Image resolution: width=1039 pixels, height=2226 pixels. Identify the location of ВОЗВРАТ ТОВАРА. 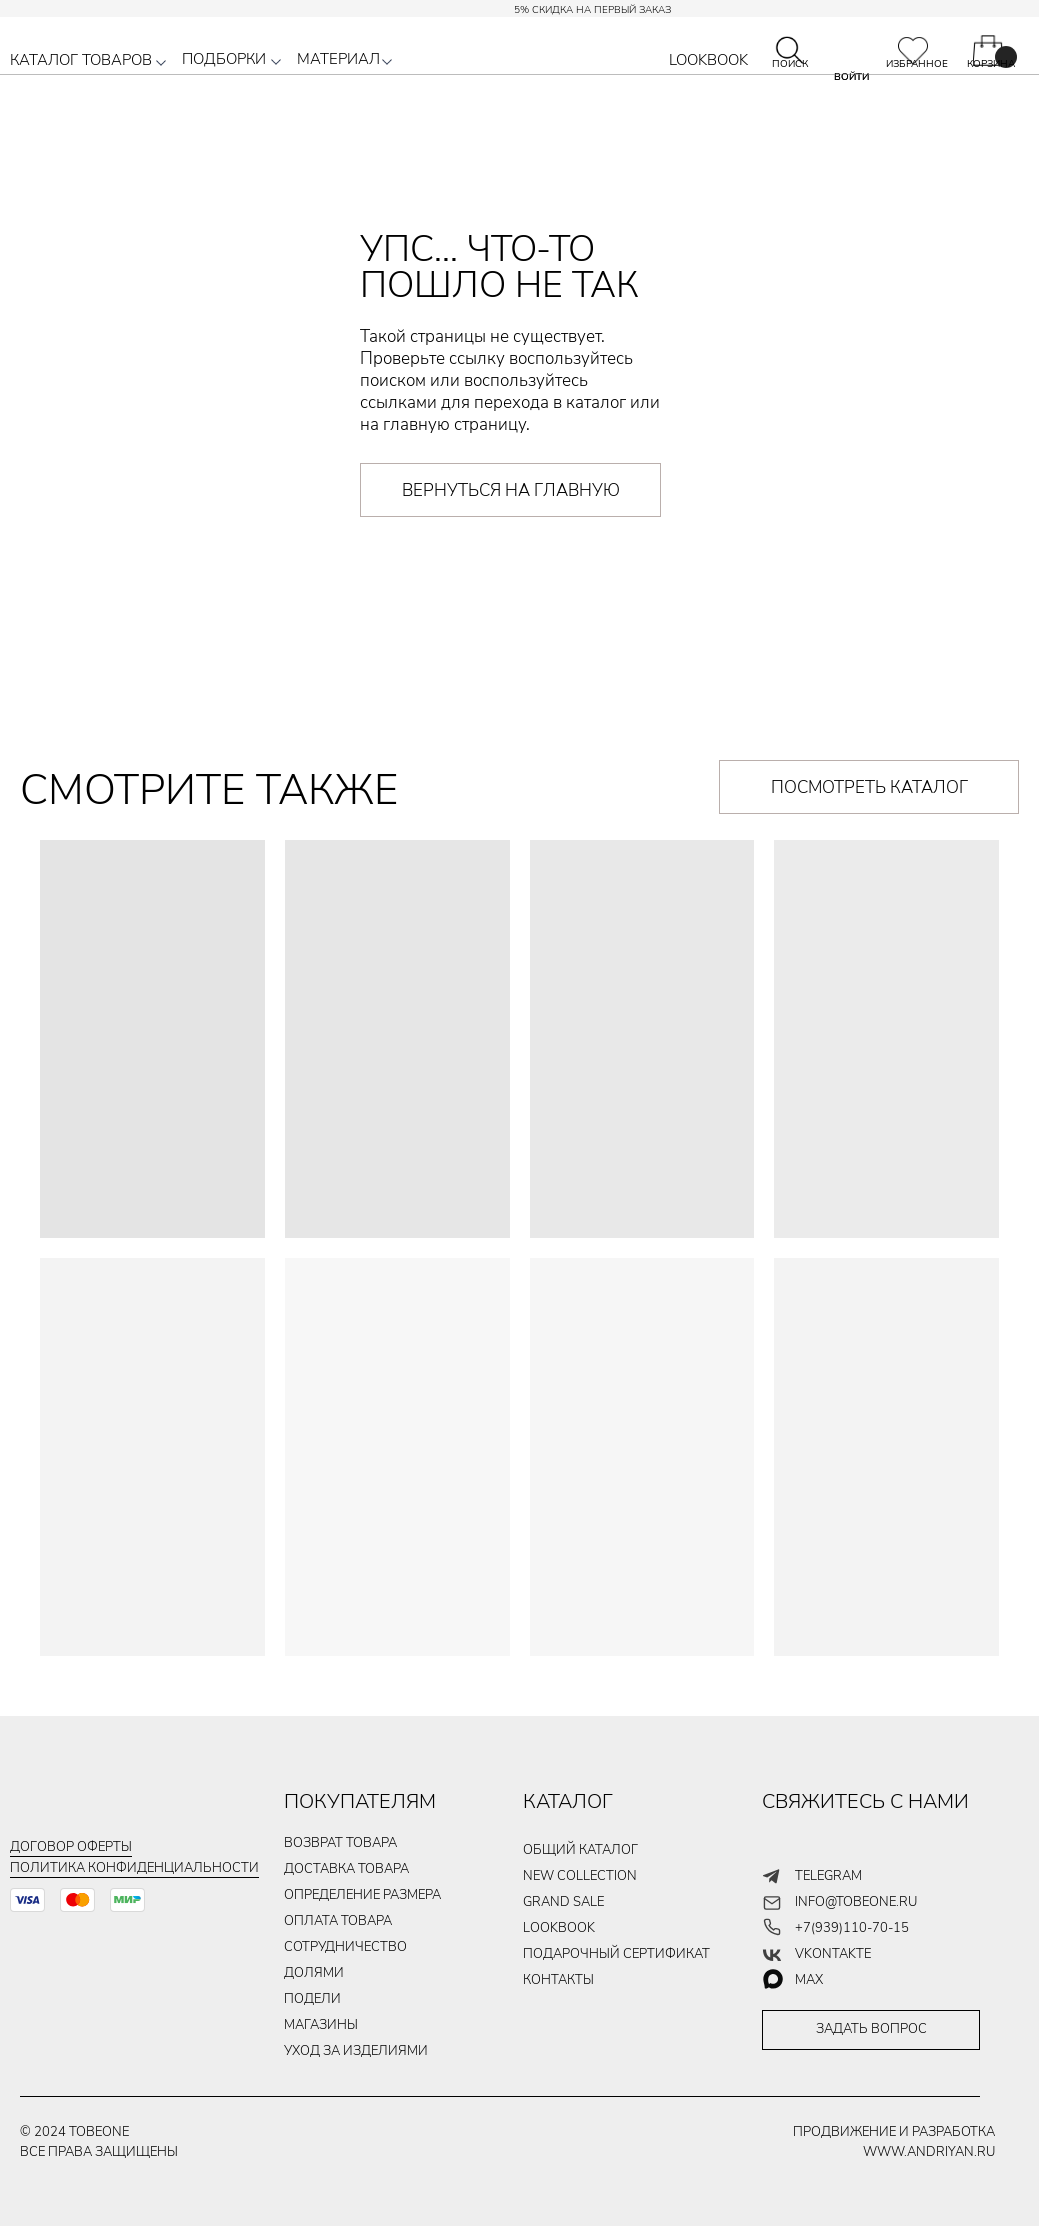
(340, 1843).